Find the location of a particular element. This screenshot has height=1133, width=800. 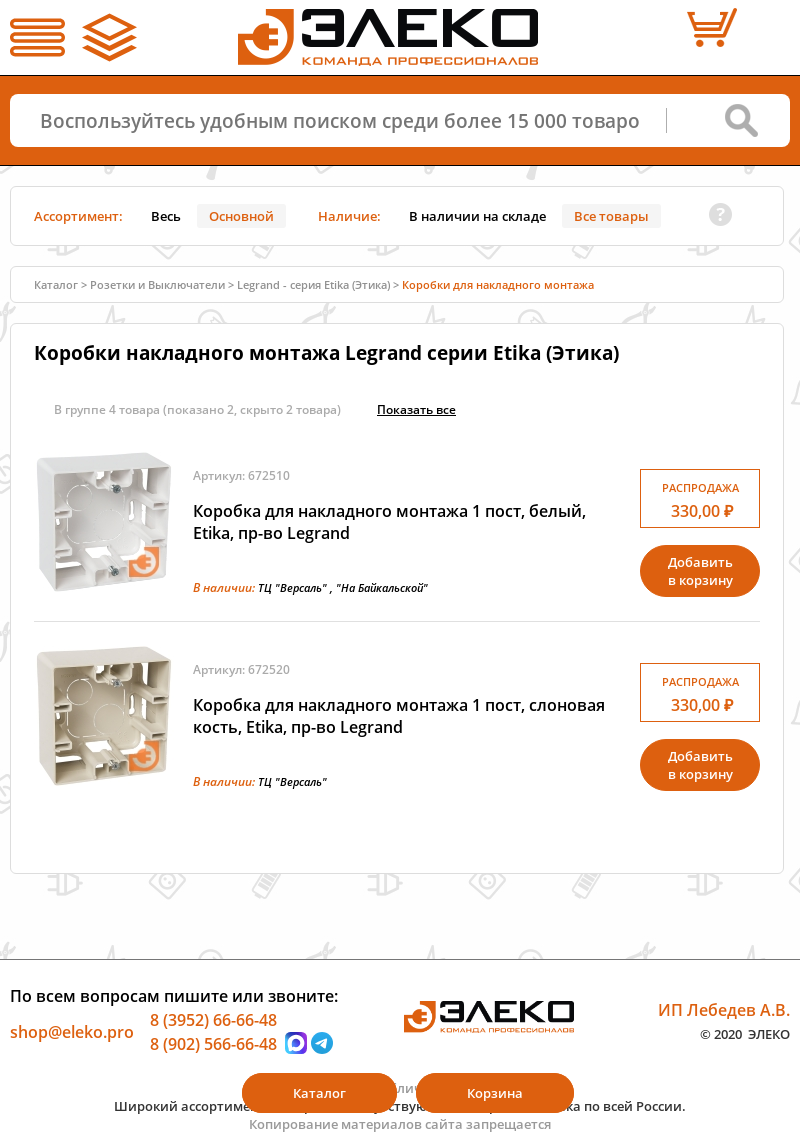

Коробка для накладного монтажа 1 пост, белый, Etika, пр-во Legrand is located at coordinates (389, 522).